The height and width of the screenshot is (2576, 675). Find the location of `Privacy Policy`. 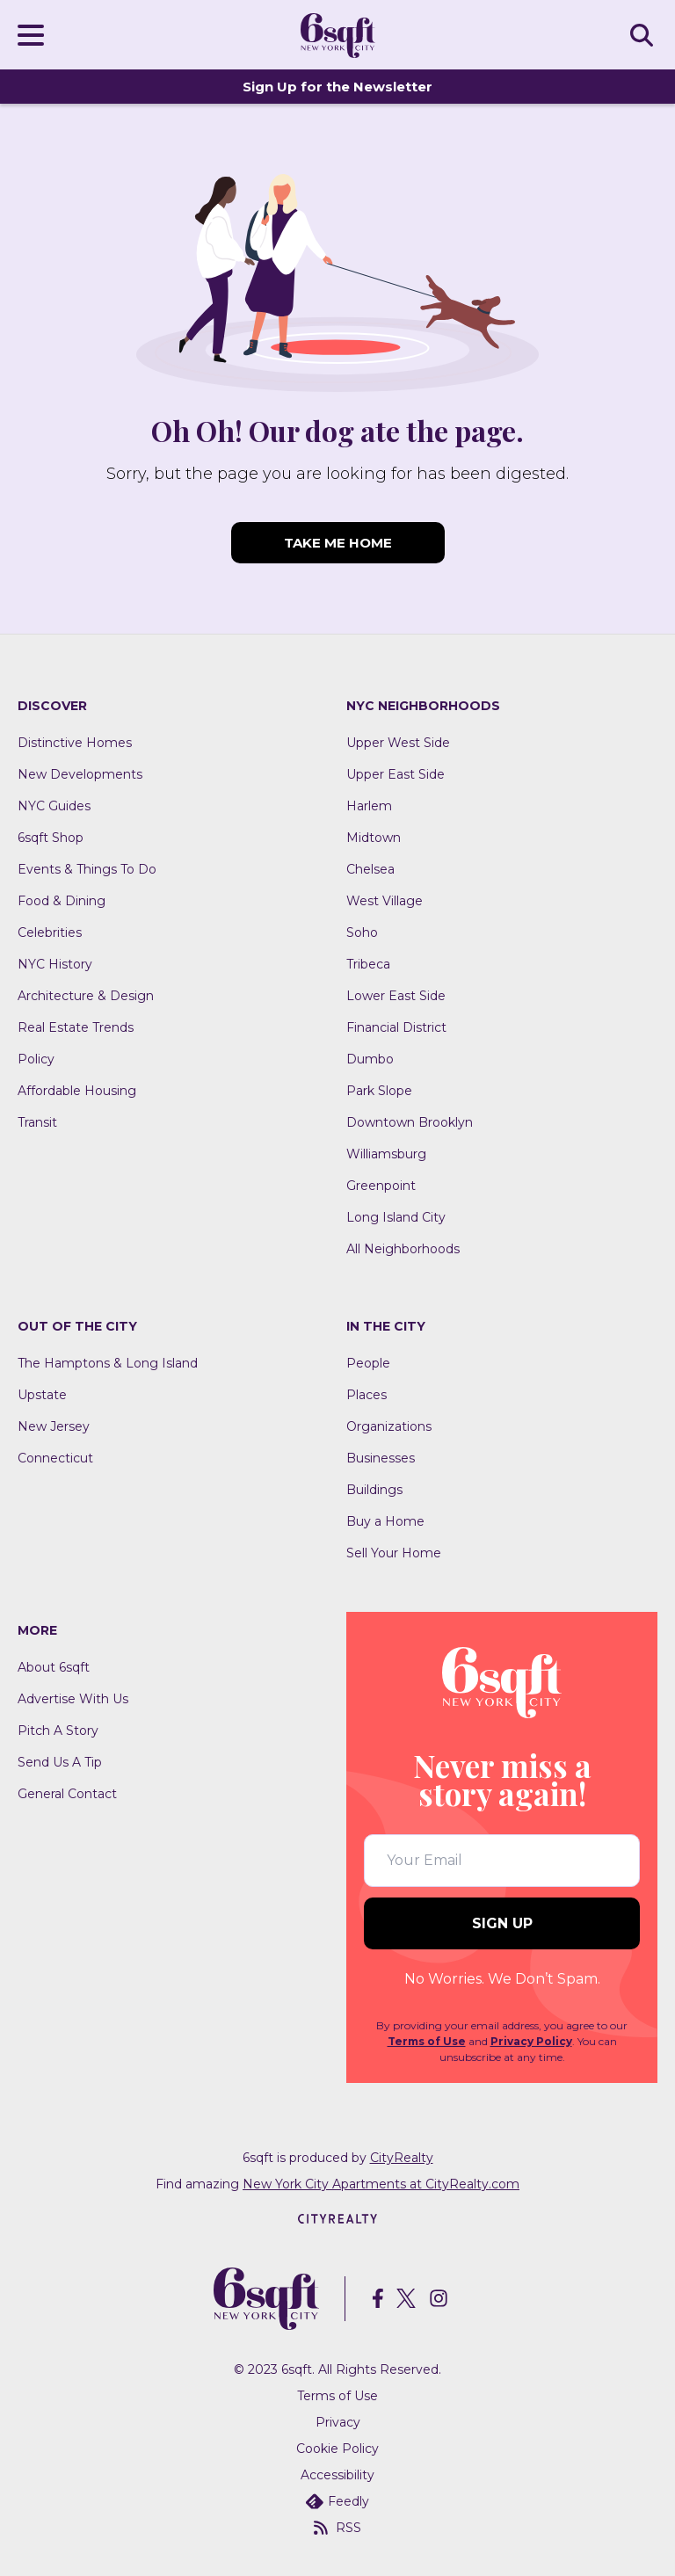

Privacy Policy is located at coordinates (531, 2041).